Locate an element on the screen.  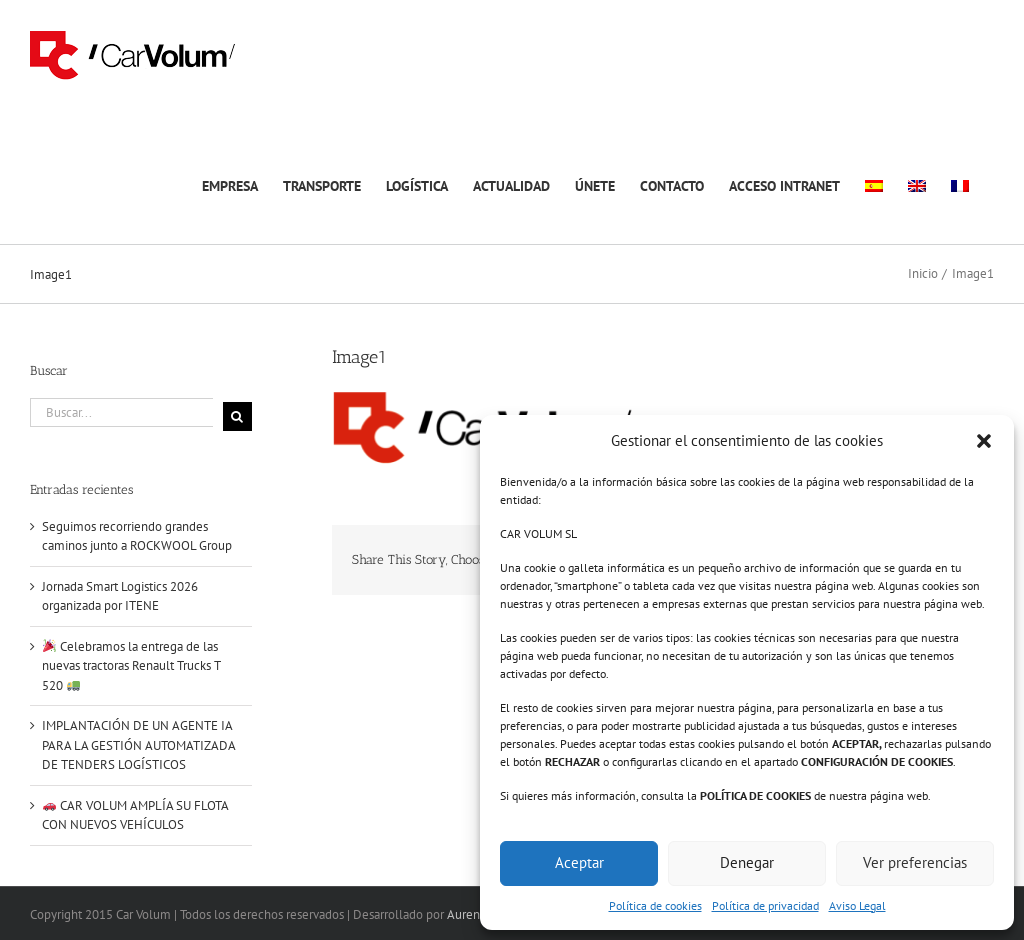
[Cambiar a Francés] is located at coordinates (960, 183).